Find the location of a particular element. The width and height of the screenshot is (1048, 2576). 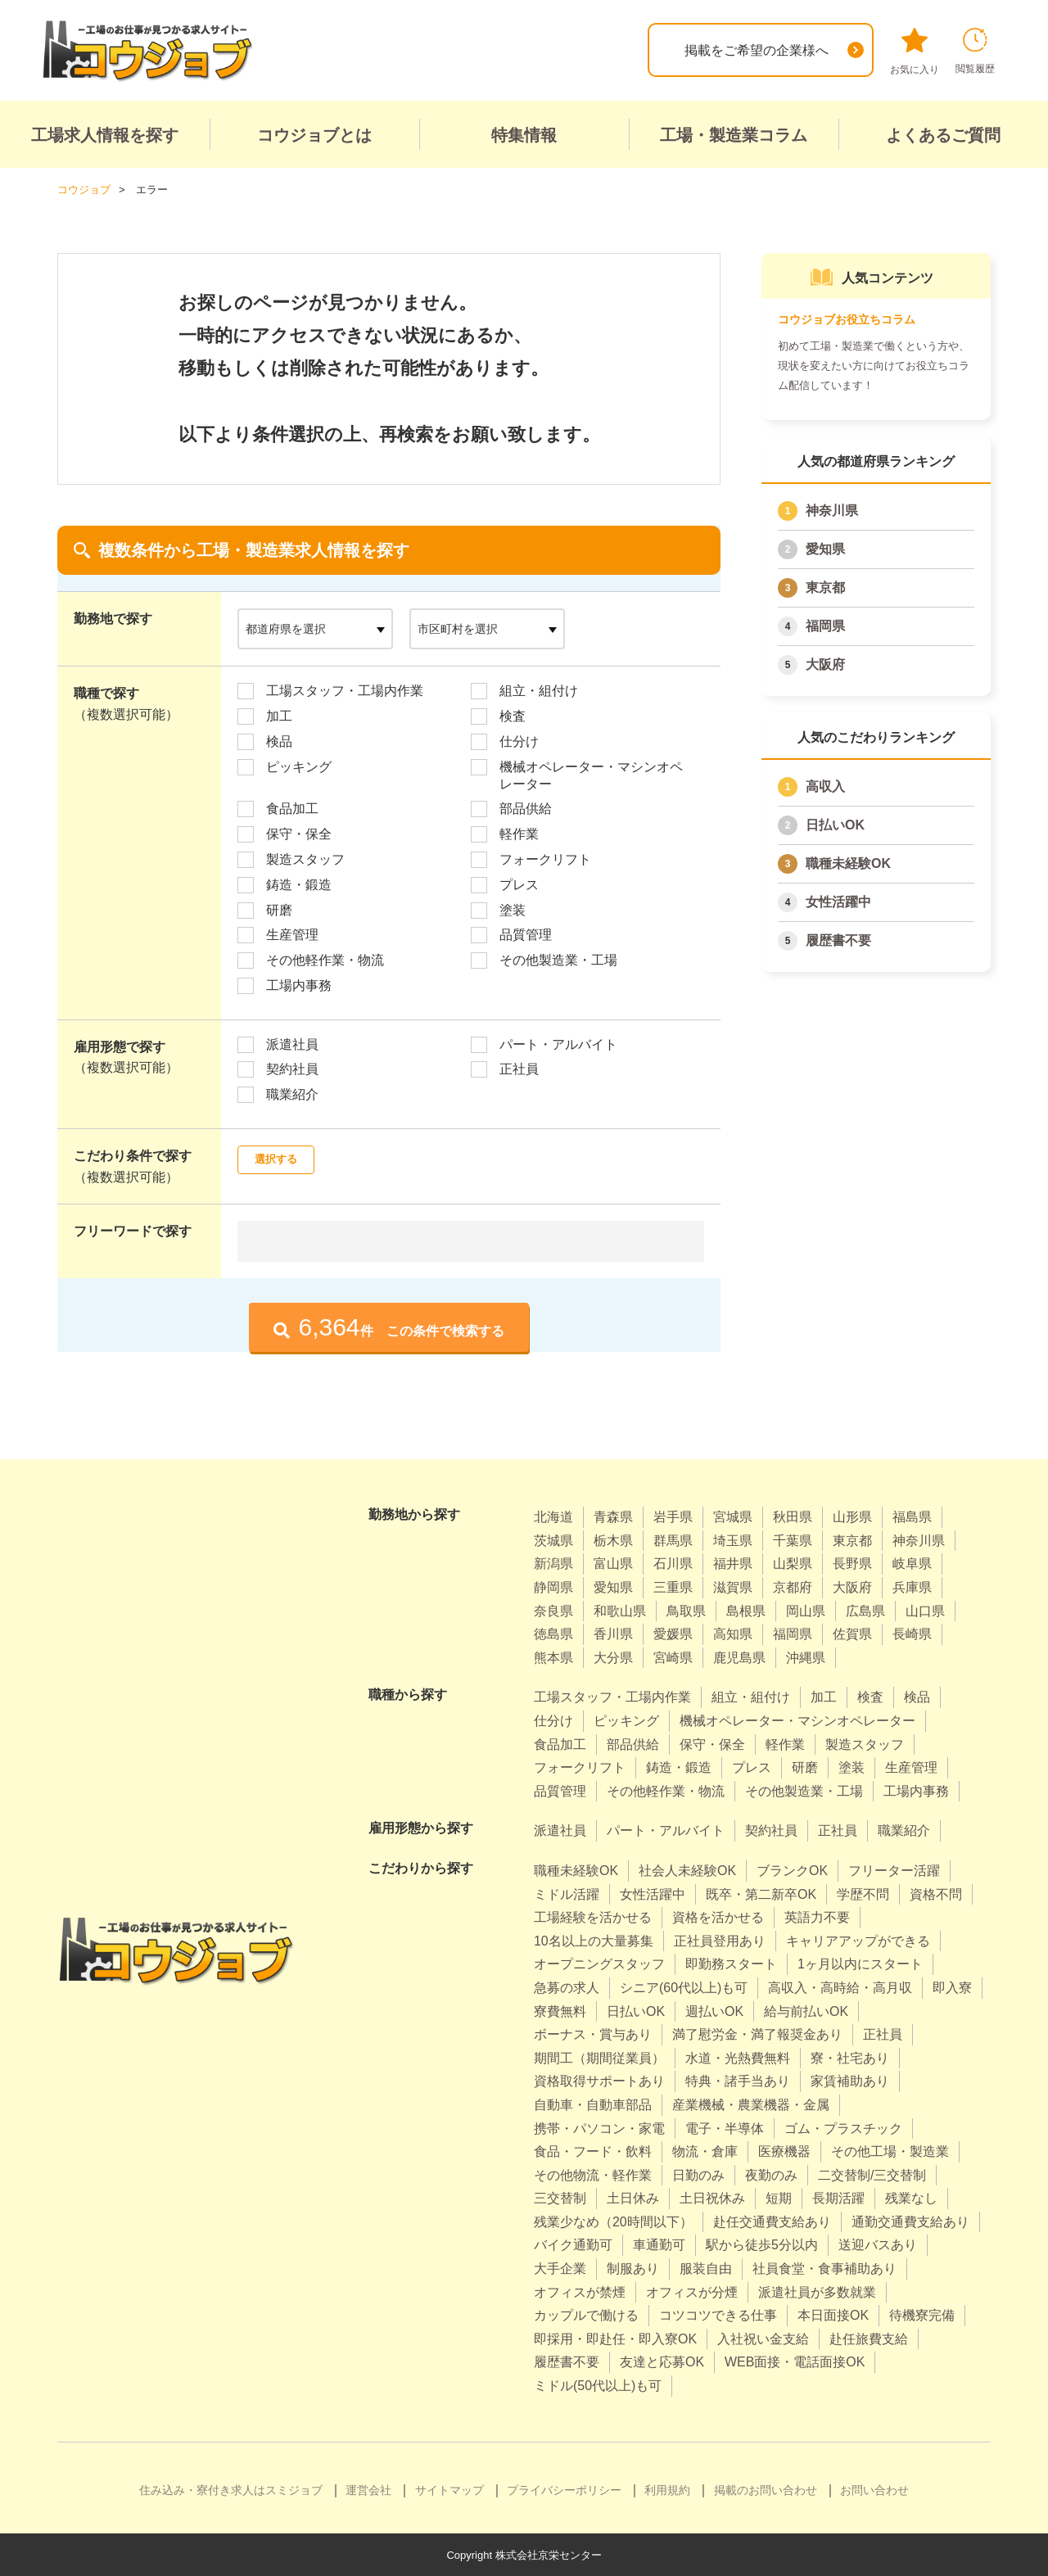

自動車・自動車部品 is located at coordinates (593, 2104).